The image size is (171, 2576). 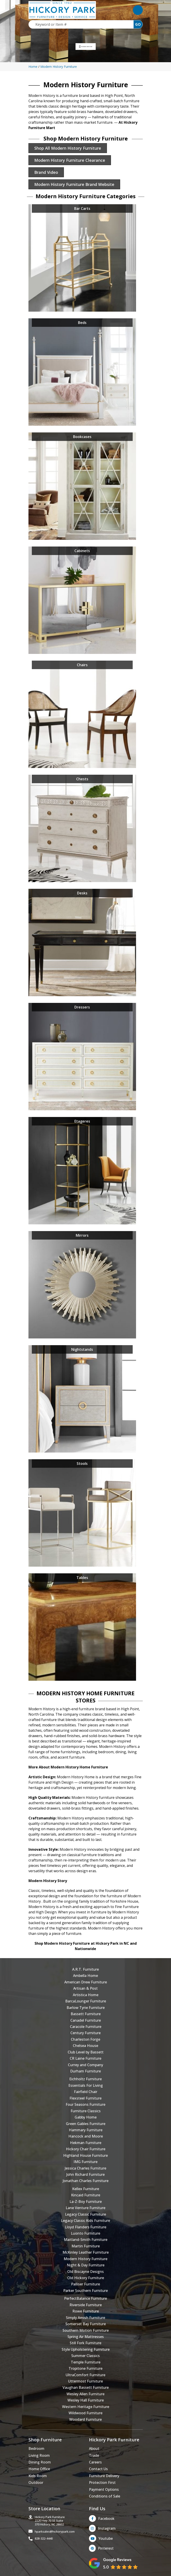 I want to click on 828-322-4440, so click(x=44, y=2538).